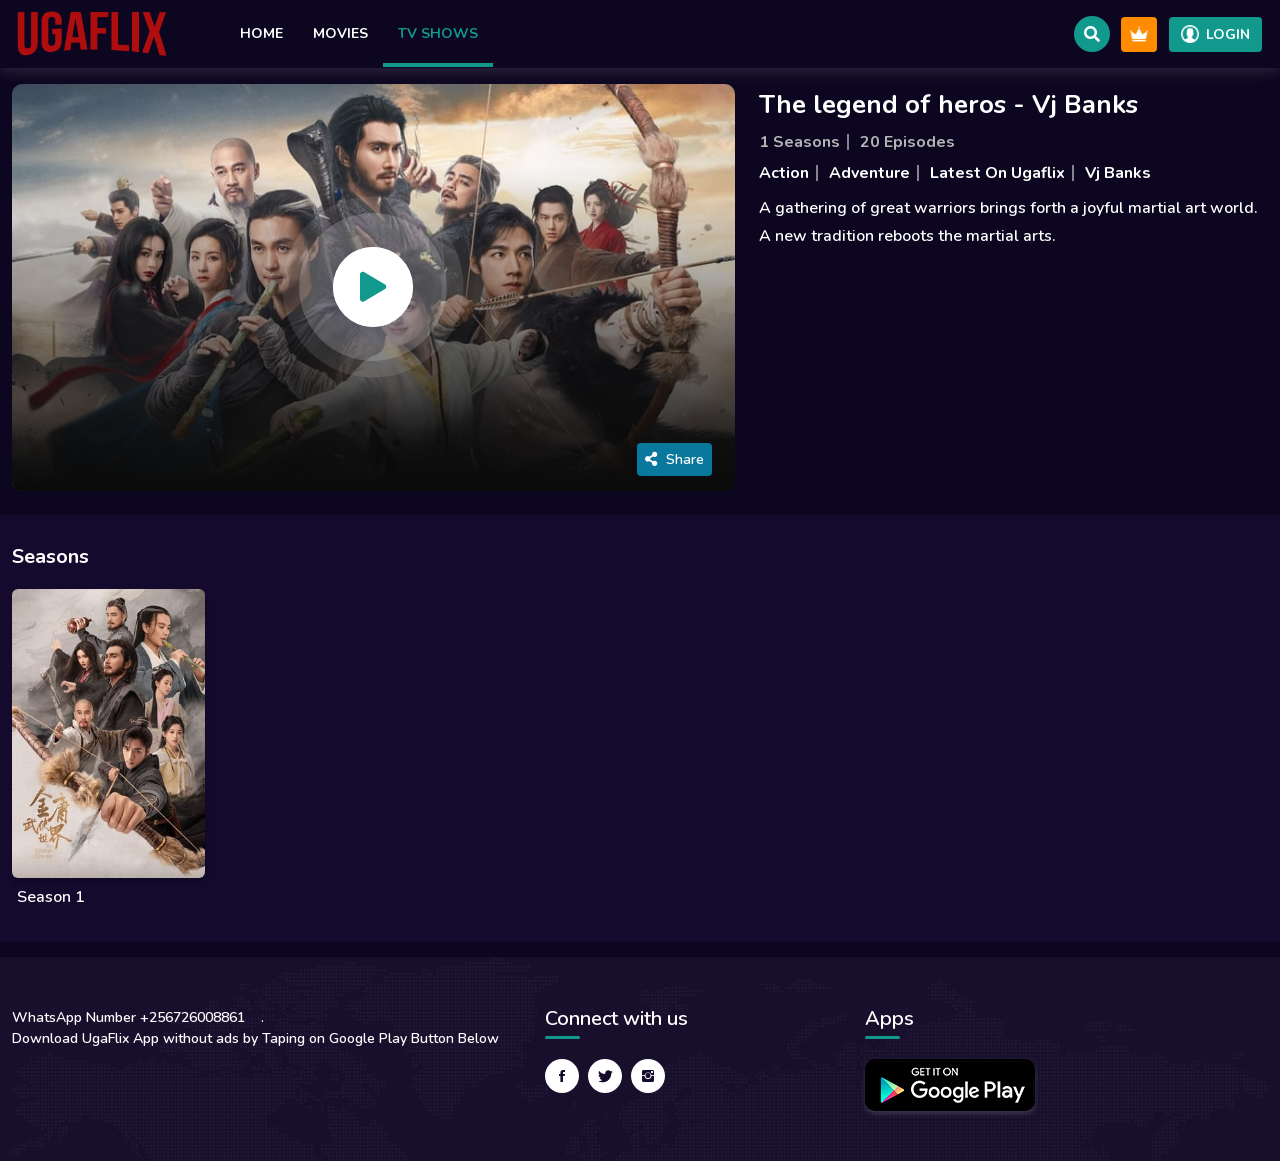 The height and width of the screenshot is (1161, 1280). What do you see at coordinates (948, 104) in the screenshot?
I see `The legend of heros - Vj Banks` at bounding box center [948, 104].